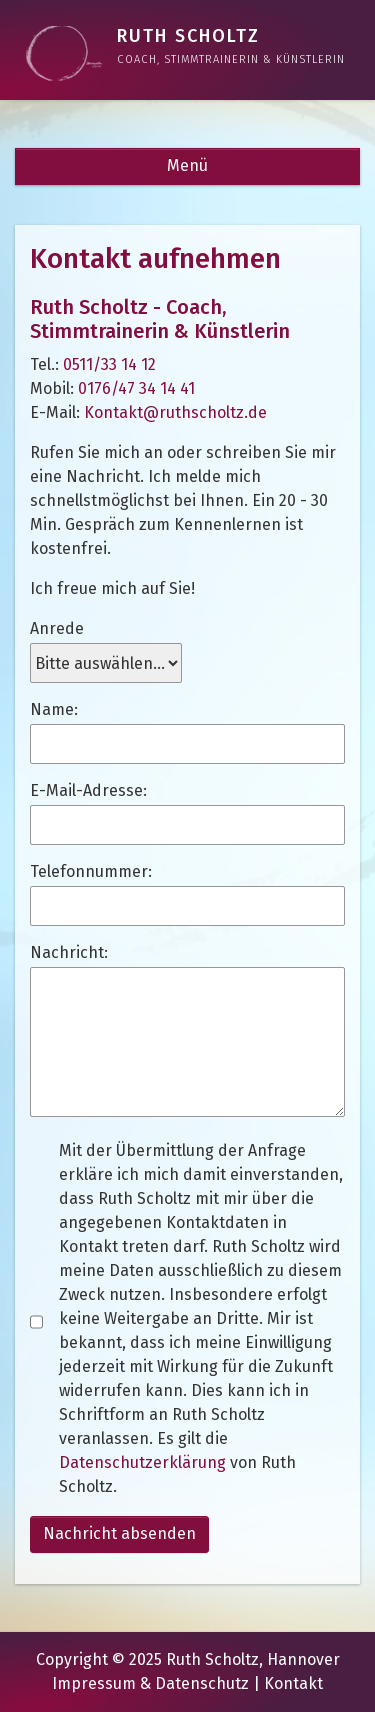  I want to click on E-Mail-Adresse:, so click(88, 790).